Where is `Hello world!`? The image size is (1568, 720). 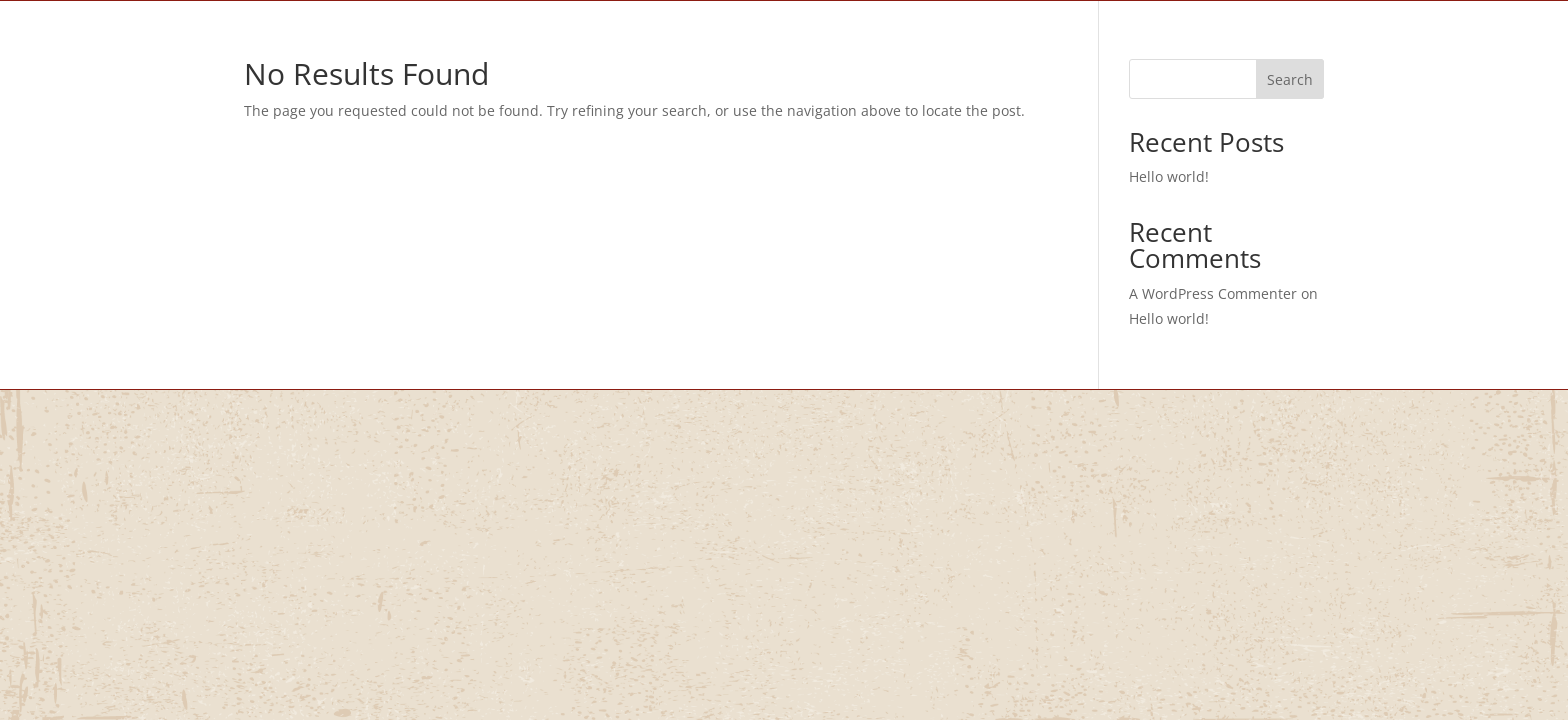
Hello world! is located at coordinates (1169, 176).